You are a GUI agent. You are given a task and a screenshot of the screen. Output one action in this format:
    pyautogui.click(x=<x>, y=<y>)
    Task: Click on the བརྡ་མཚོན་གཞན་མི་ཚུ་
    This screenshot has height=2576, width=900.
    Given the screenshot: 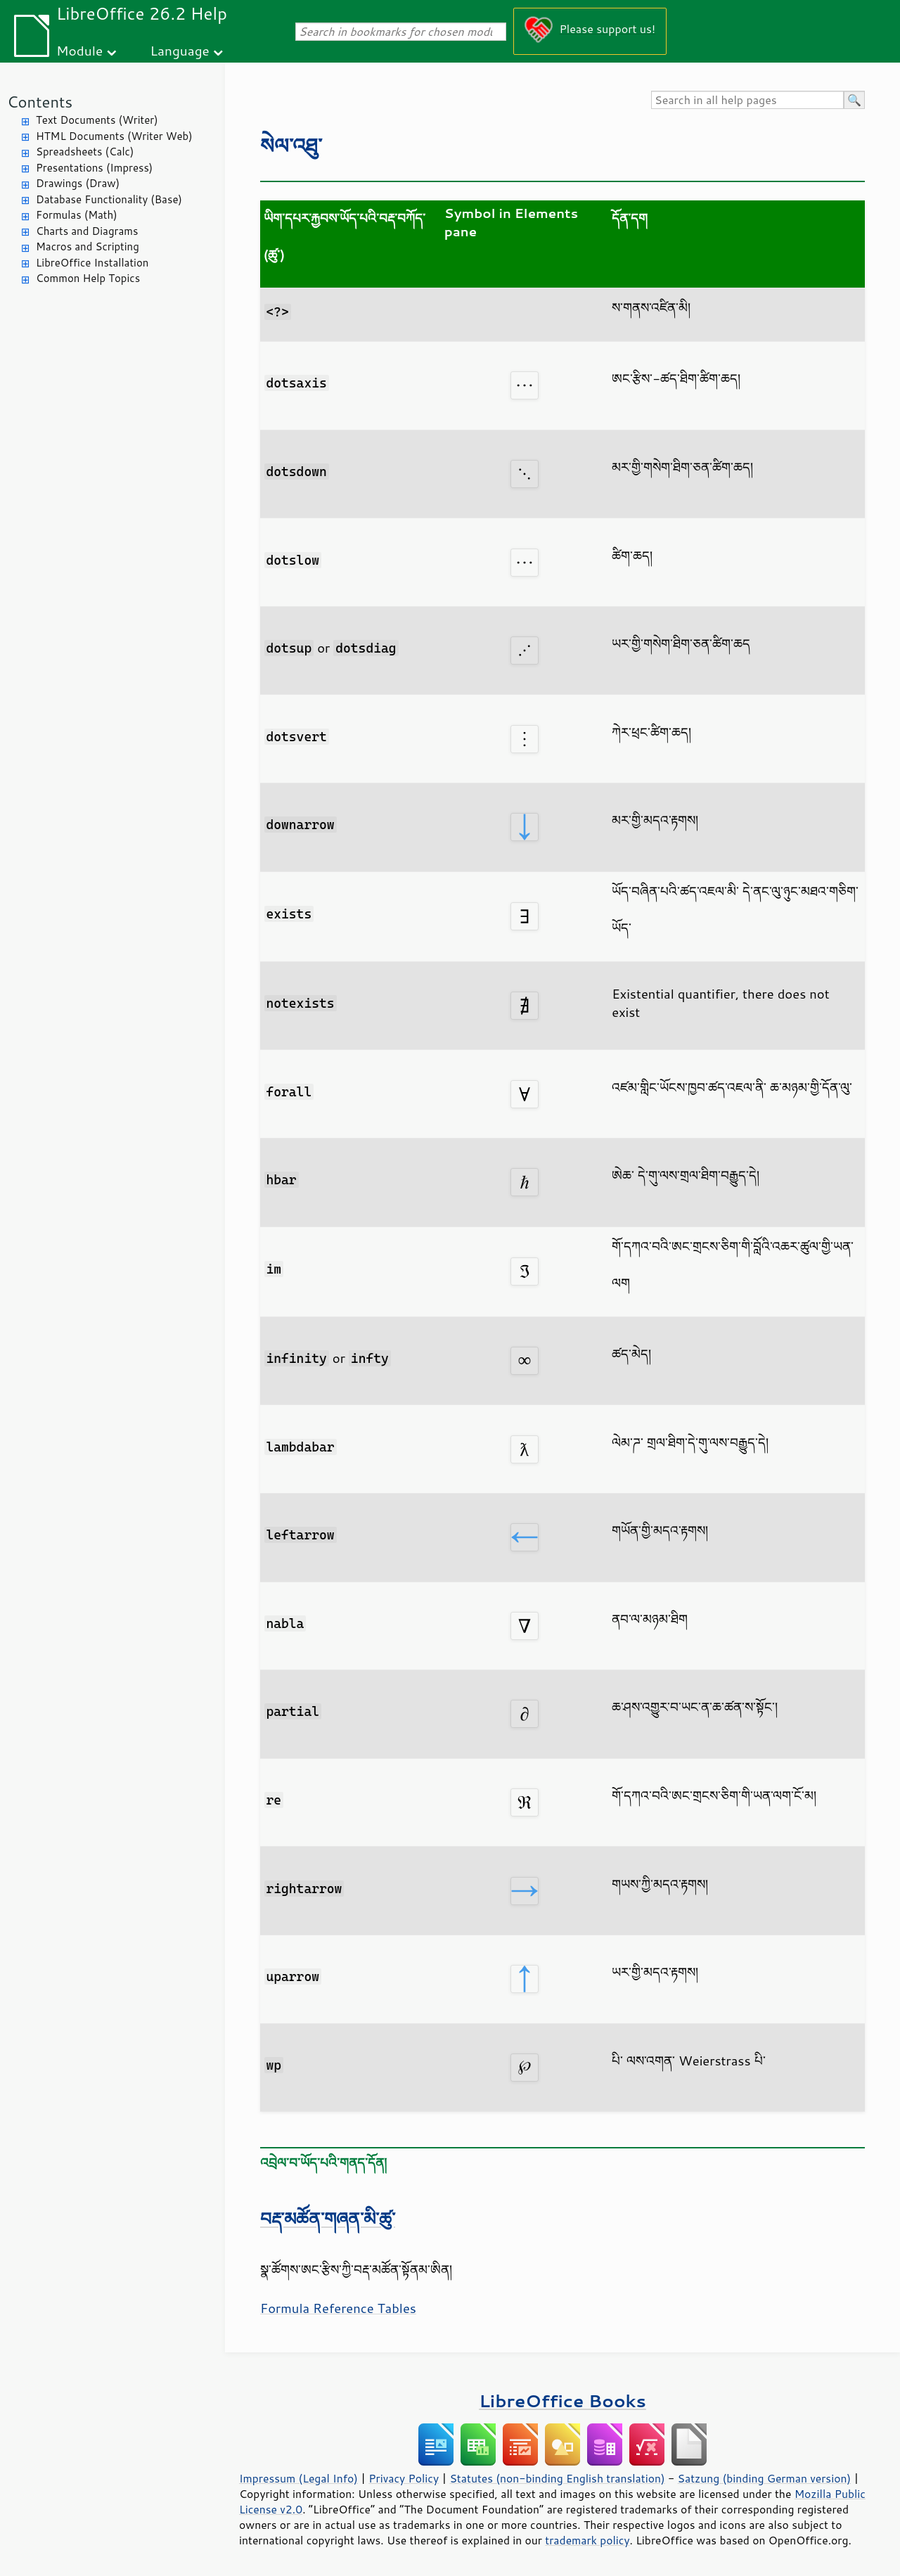 What is the action you would take?
    pyautogui.click(x=327, y=2218)
    